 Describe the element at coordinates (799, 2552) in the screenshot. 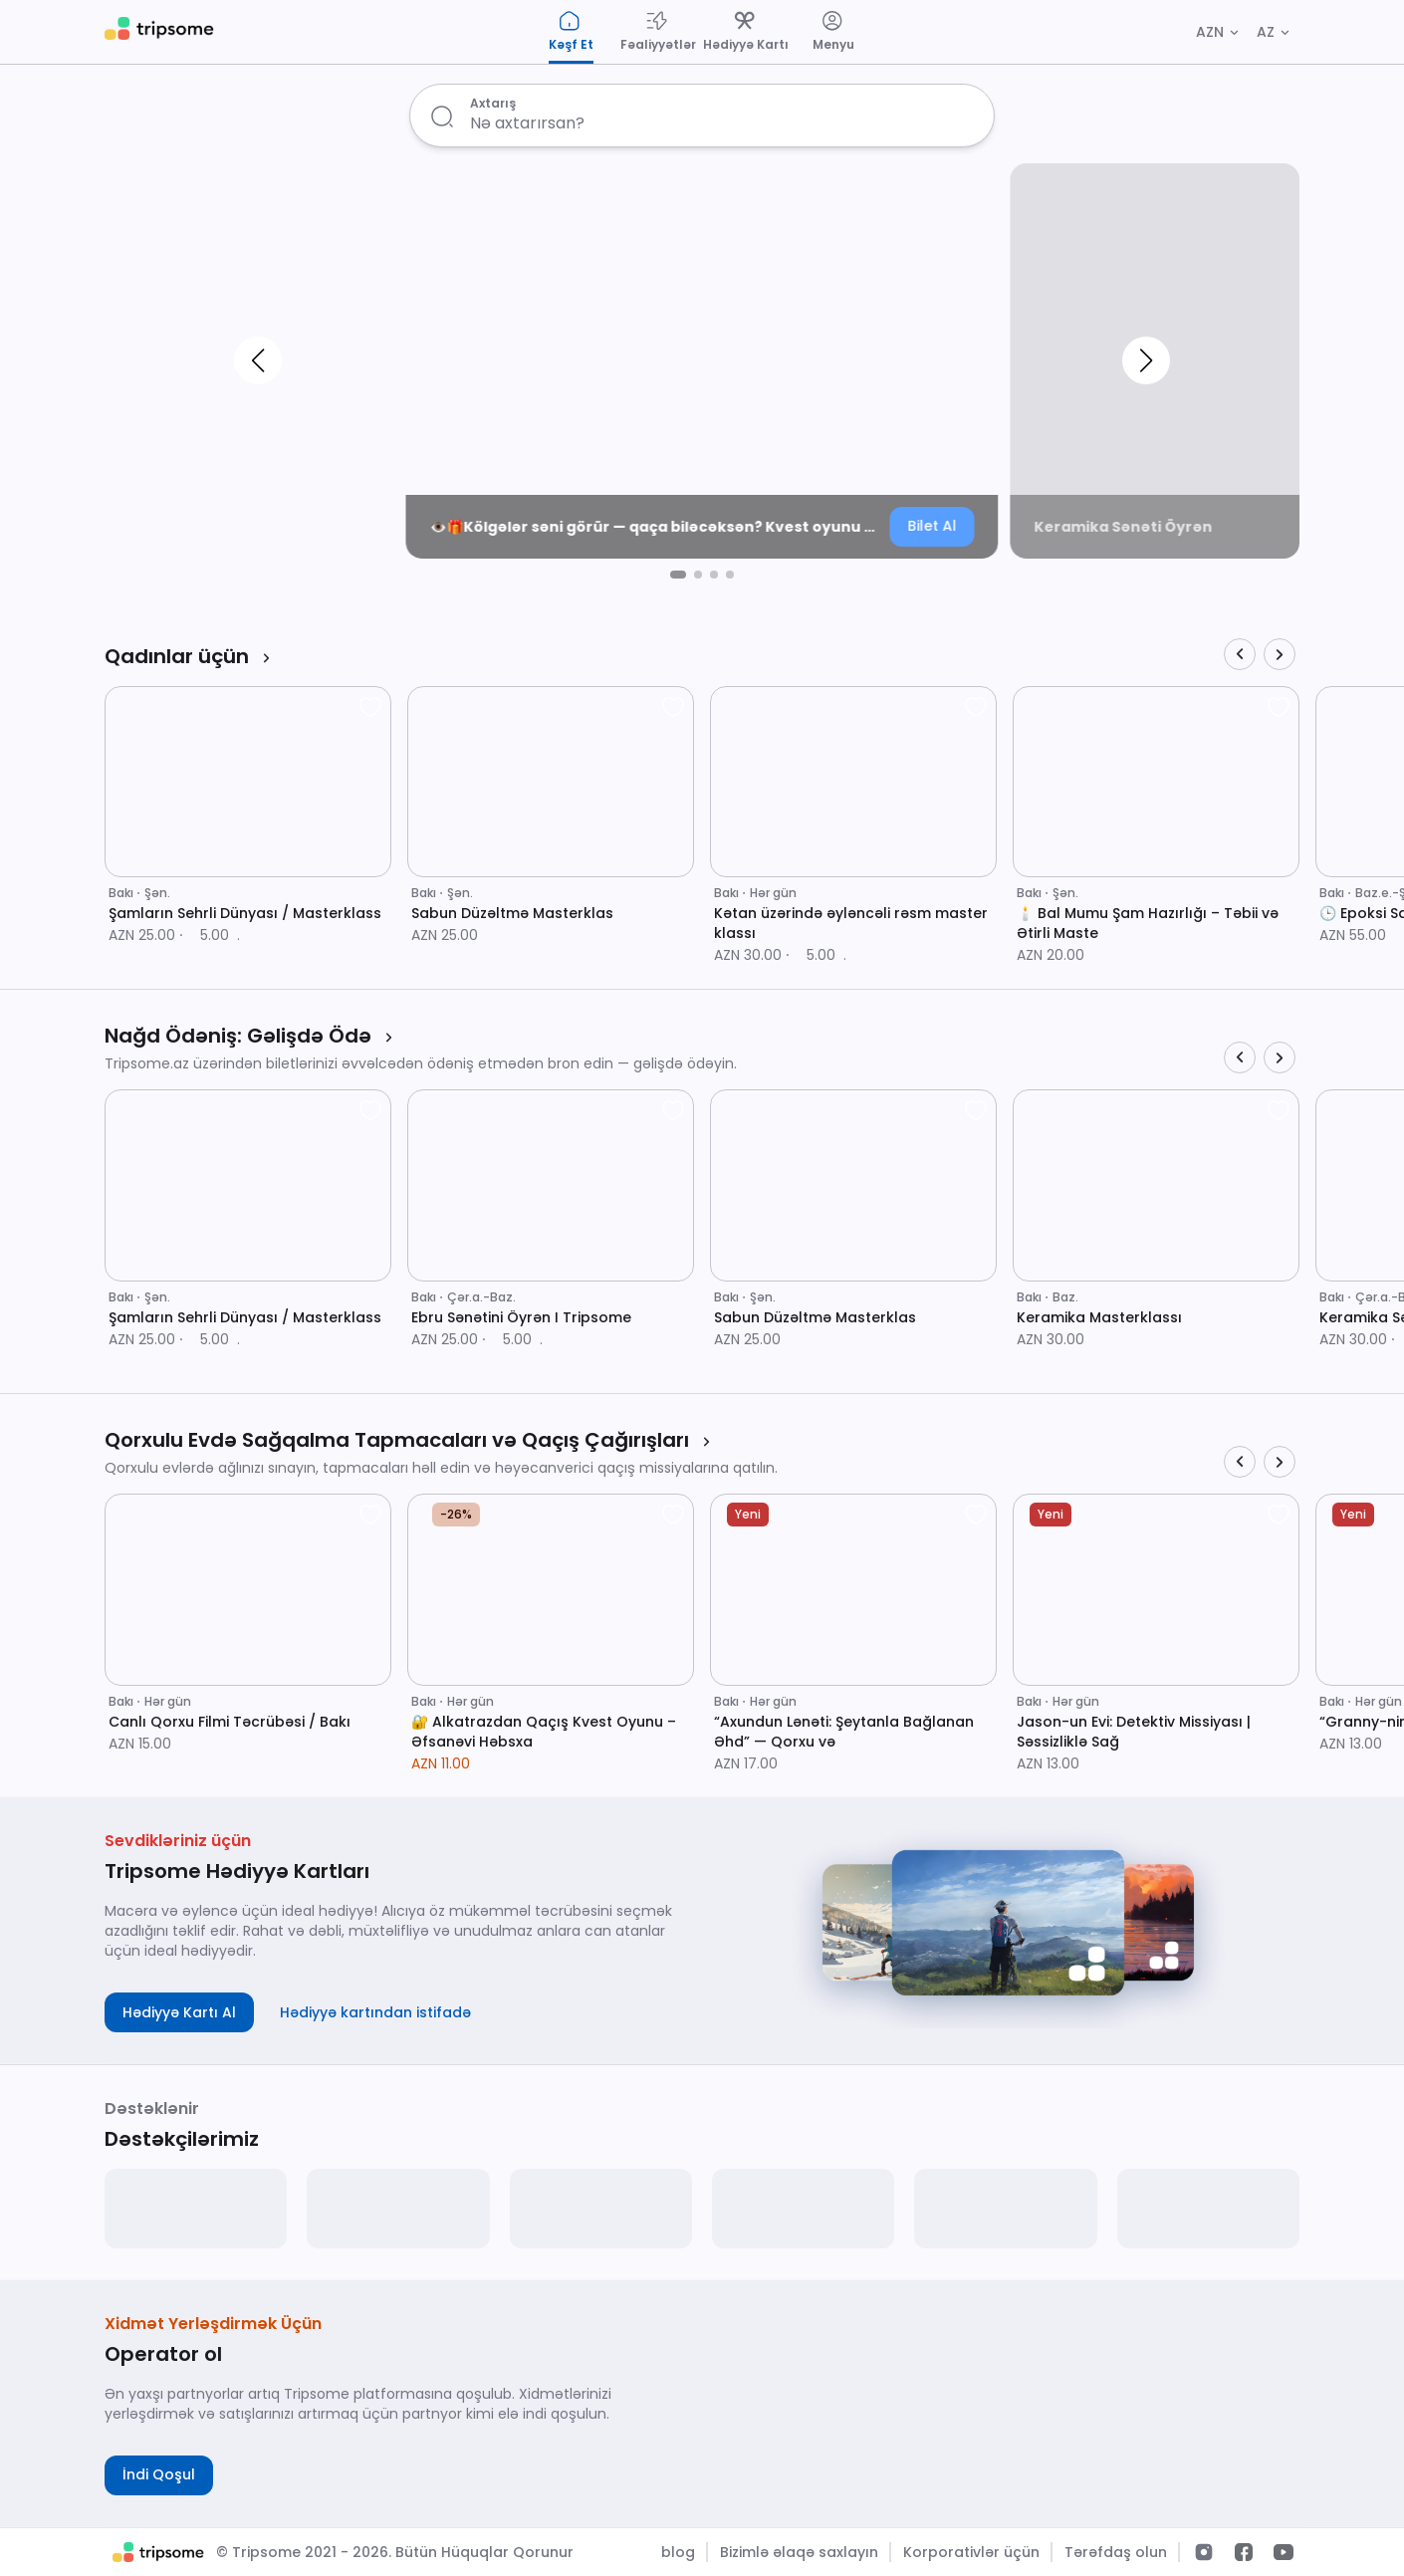

I see `Bizimlə əlaqə saxlayın` at that location.